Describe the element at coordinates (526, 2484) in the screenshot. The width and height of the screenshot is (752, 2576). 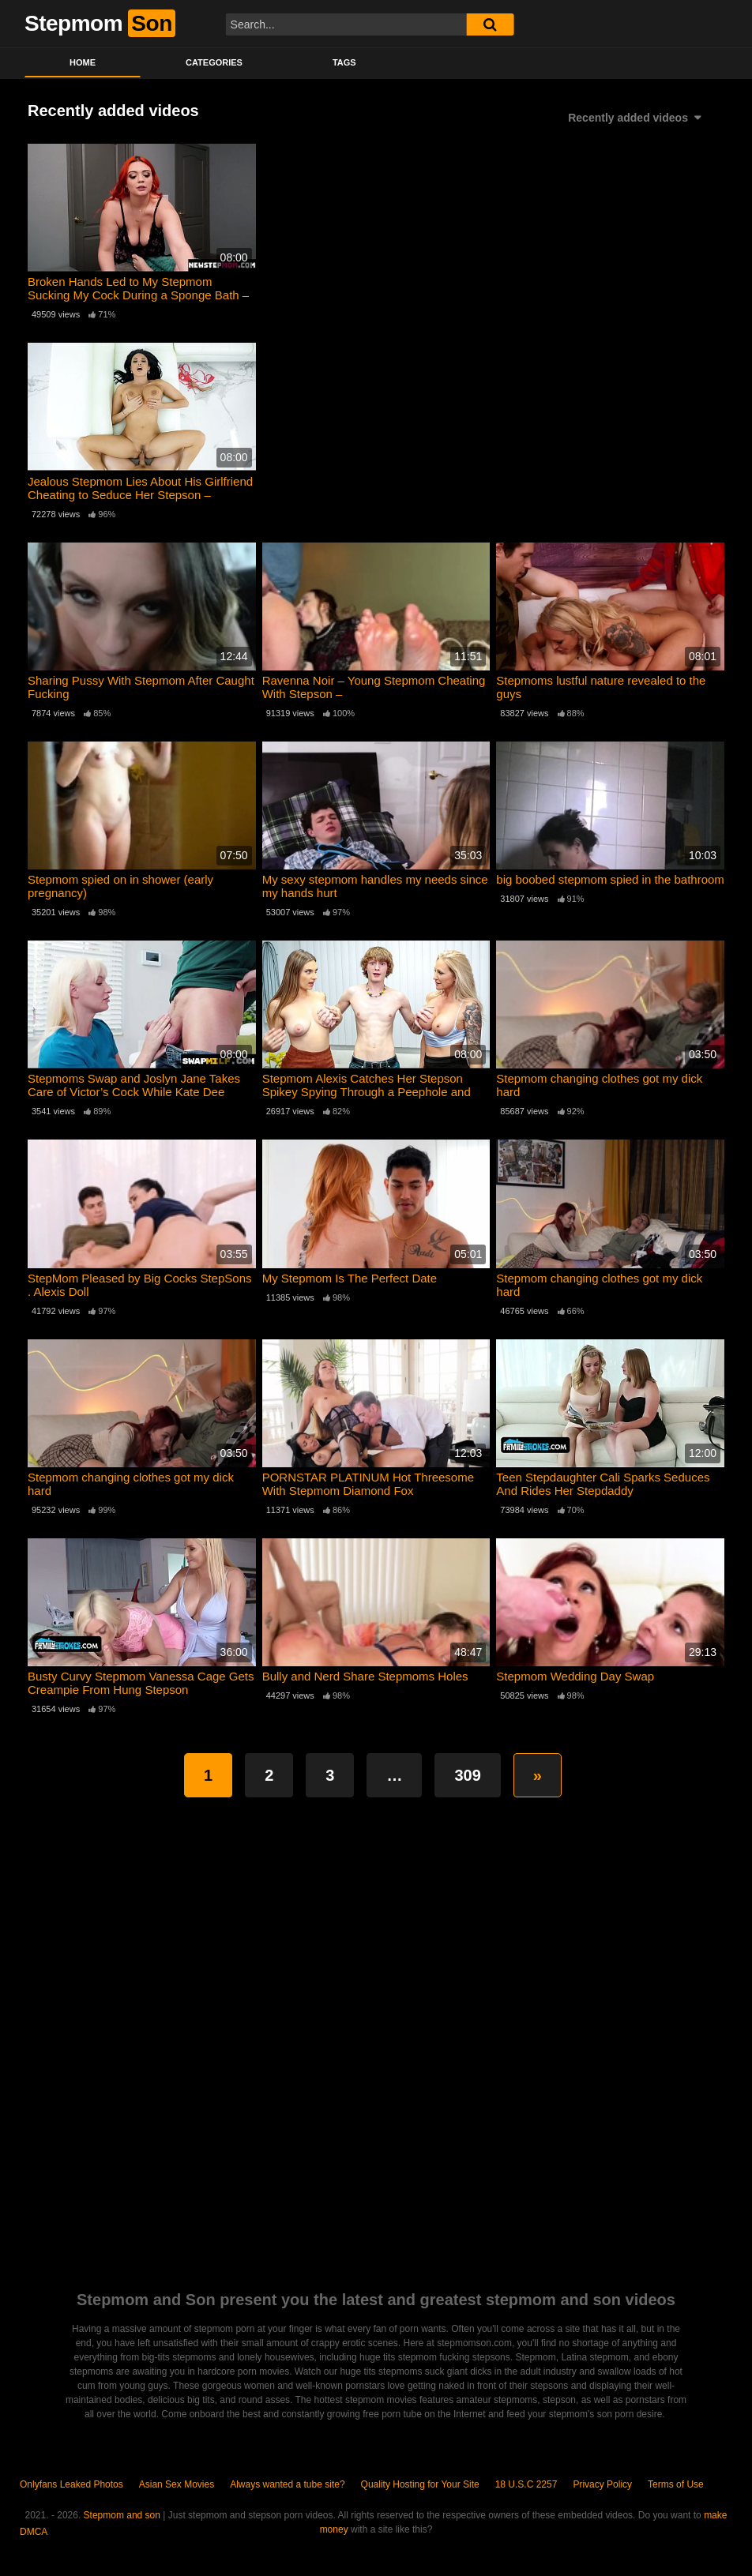
I see `18 U.S.C 2257` at that location.